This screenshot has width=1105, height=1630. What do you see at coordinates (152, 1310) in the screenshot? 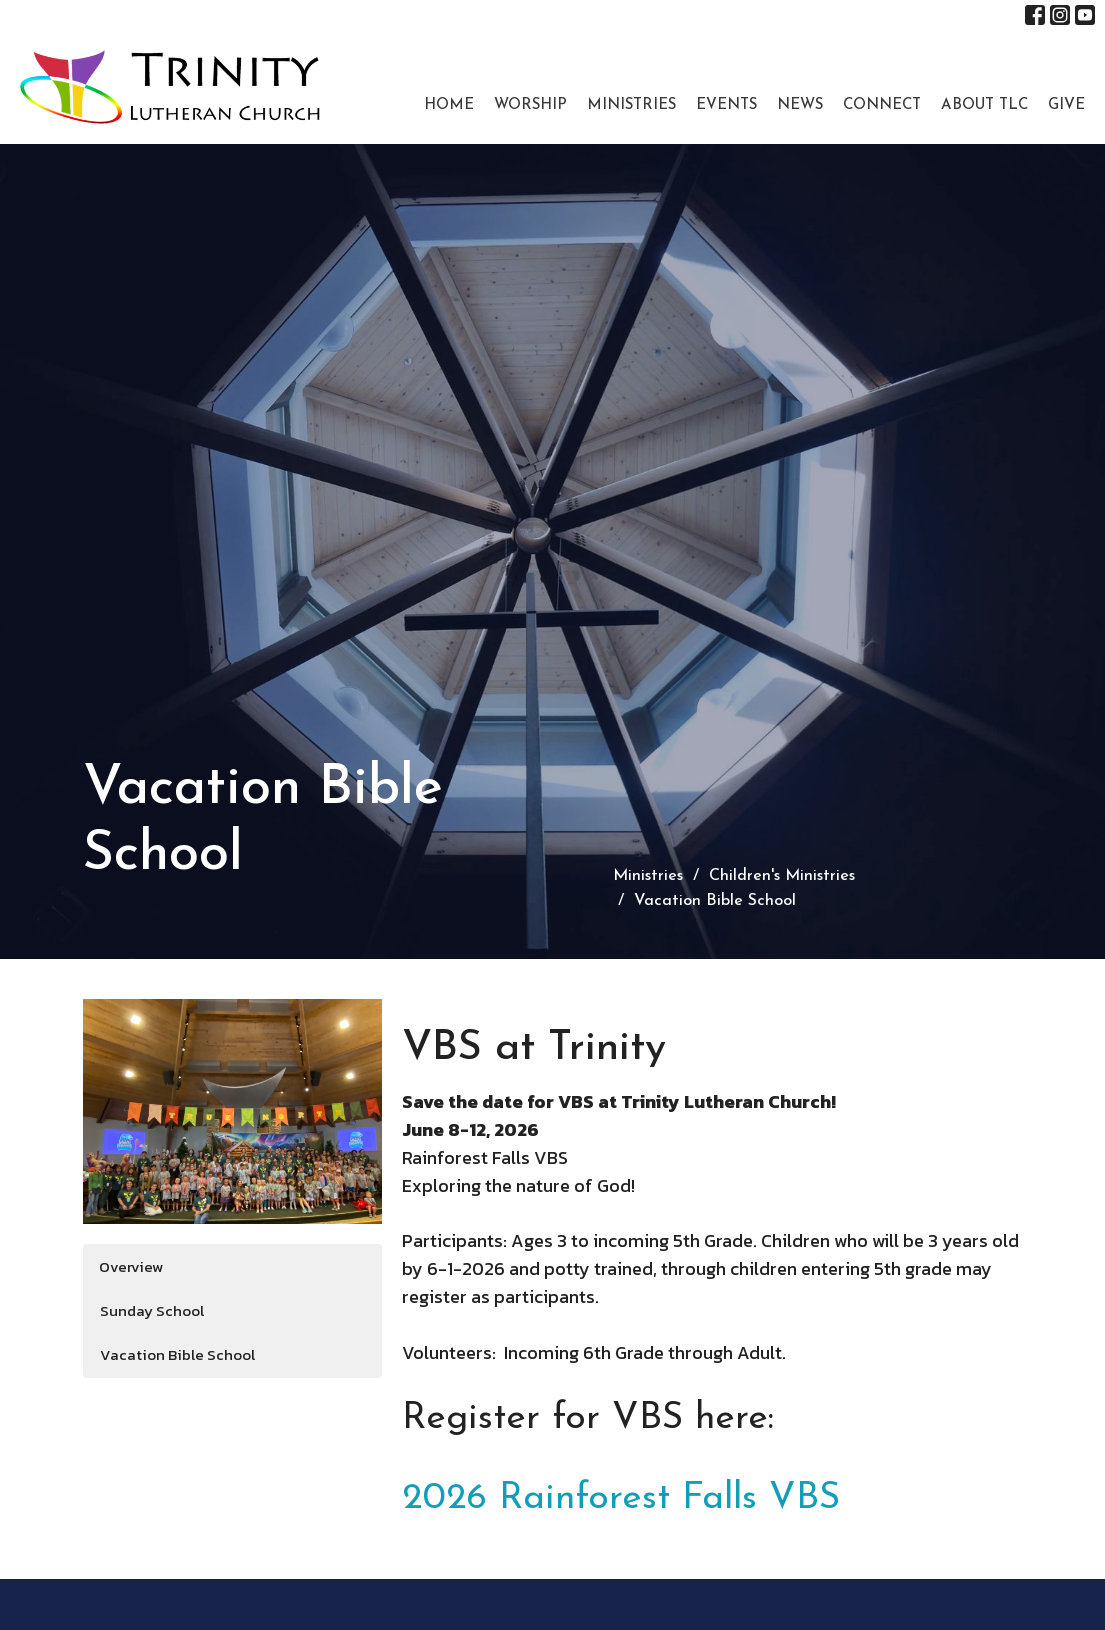
I see `Sunday School` at bounding box center [152, 1310].